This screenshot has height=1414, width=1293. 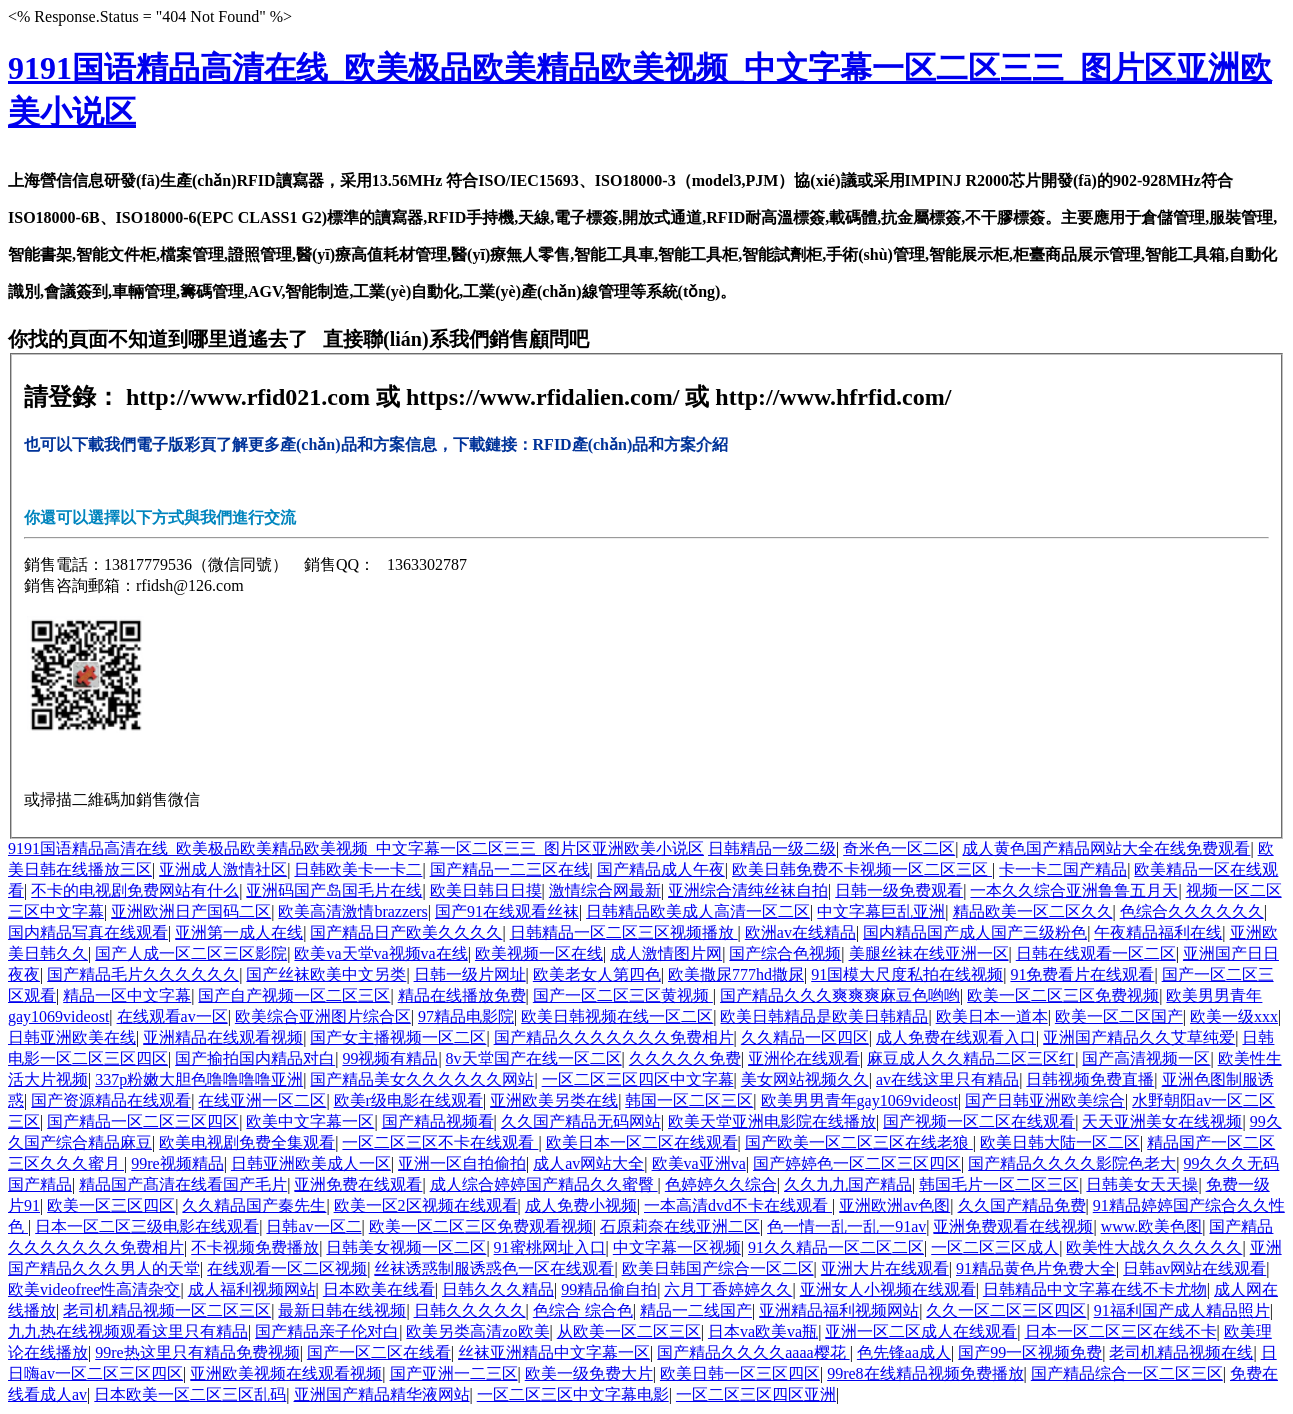 What do you see at coordinates (907, 974) in the screenshot?
I see `91国模大尺度私拍在线视频` at bounding box center [907, 974].